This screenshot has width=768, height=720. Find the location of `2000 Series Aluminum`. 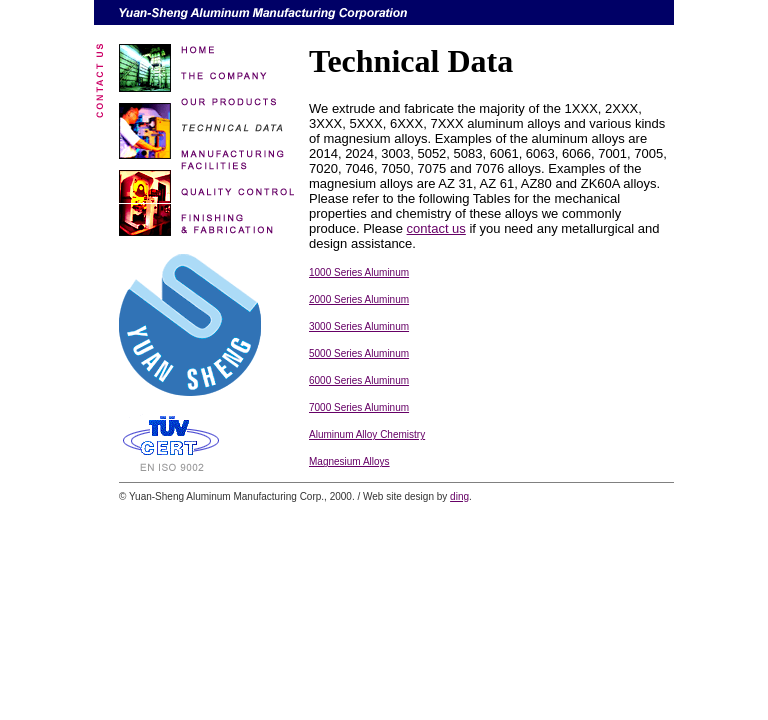

2000 Series Aluminum is located at coordinates (359, 299).